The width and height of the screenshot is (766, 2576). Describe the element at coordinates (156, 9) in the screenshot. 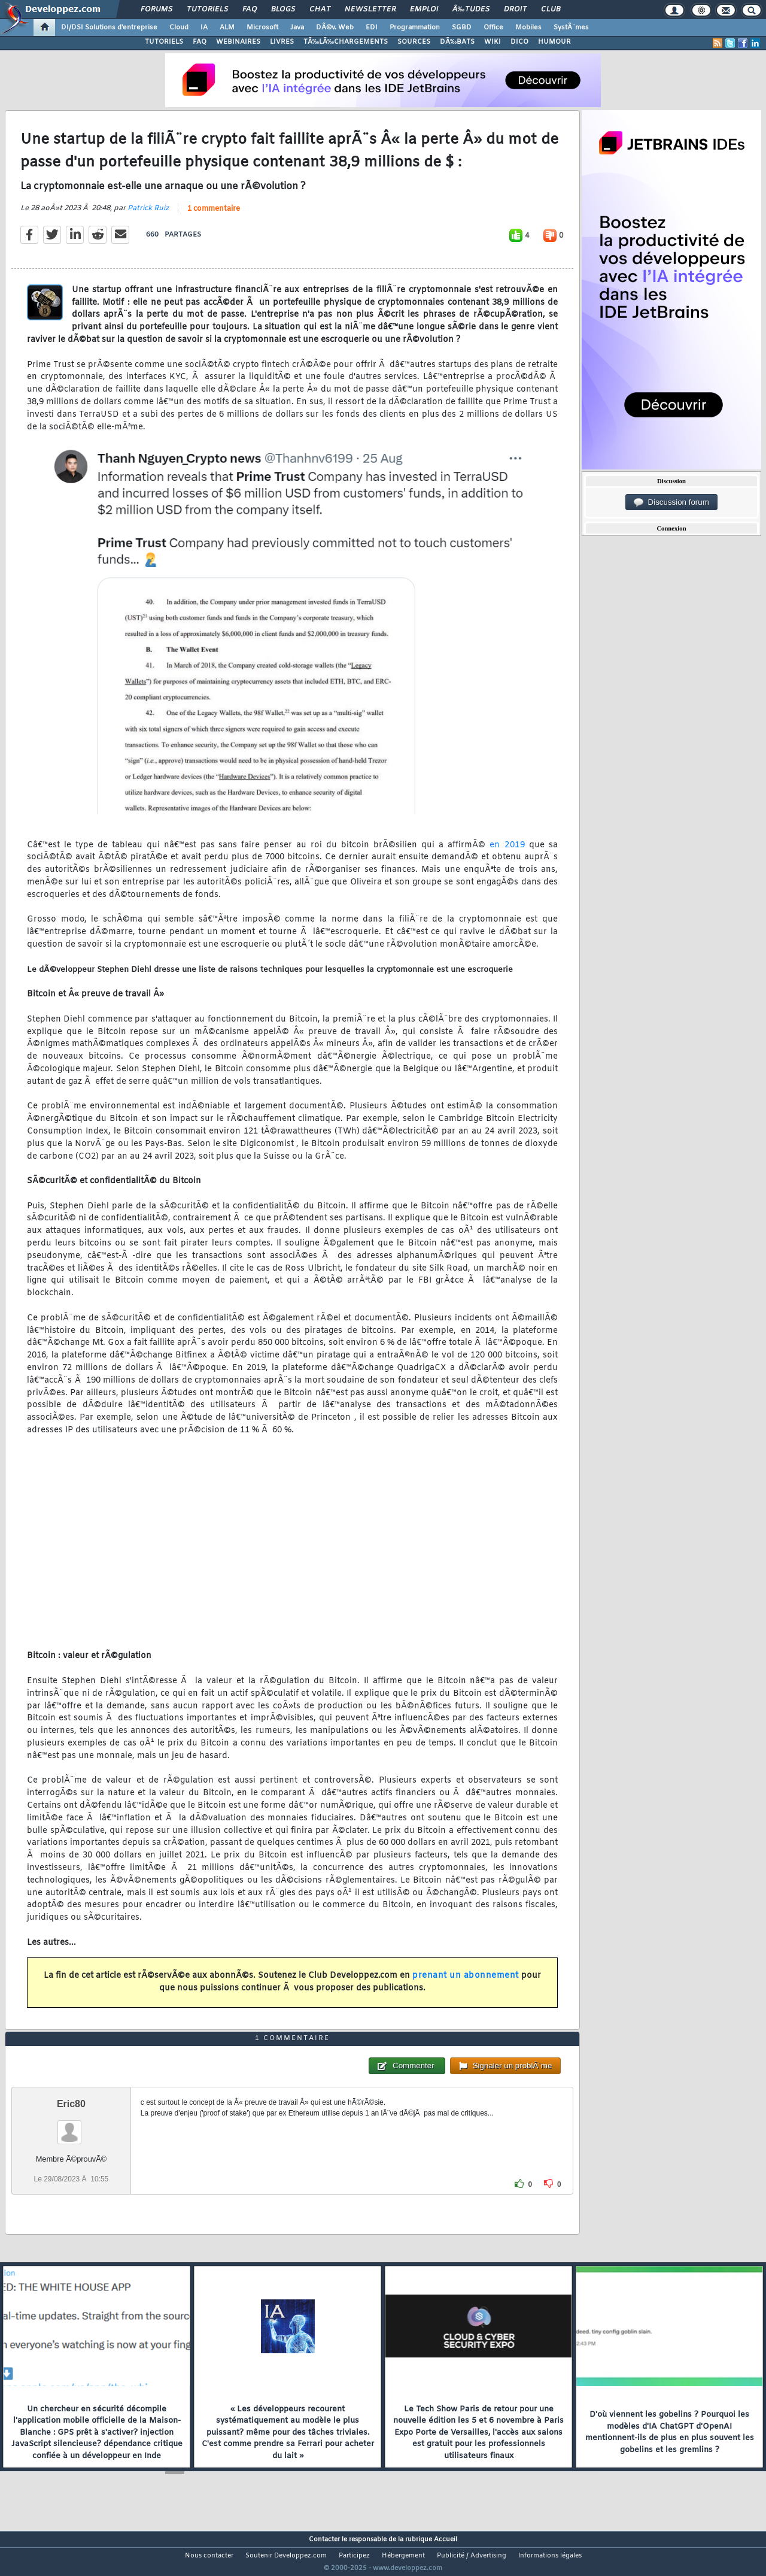

I see `Forums` at that location.